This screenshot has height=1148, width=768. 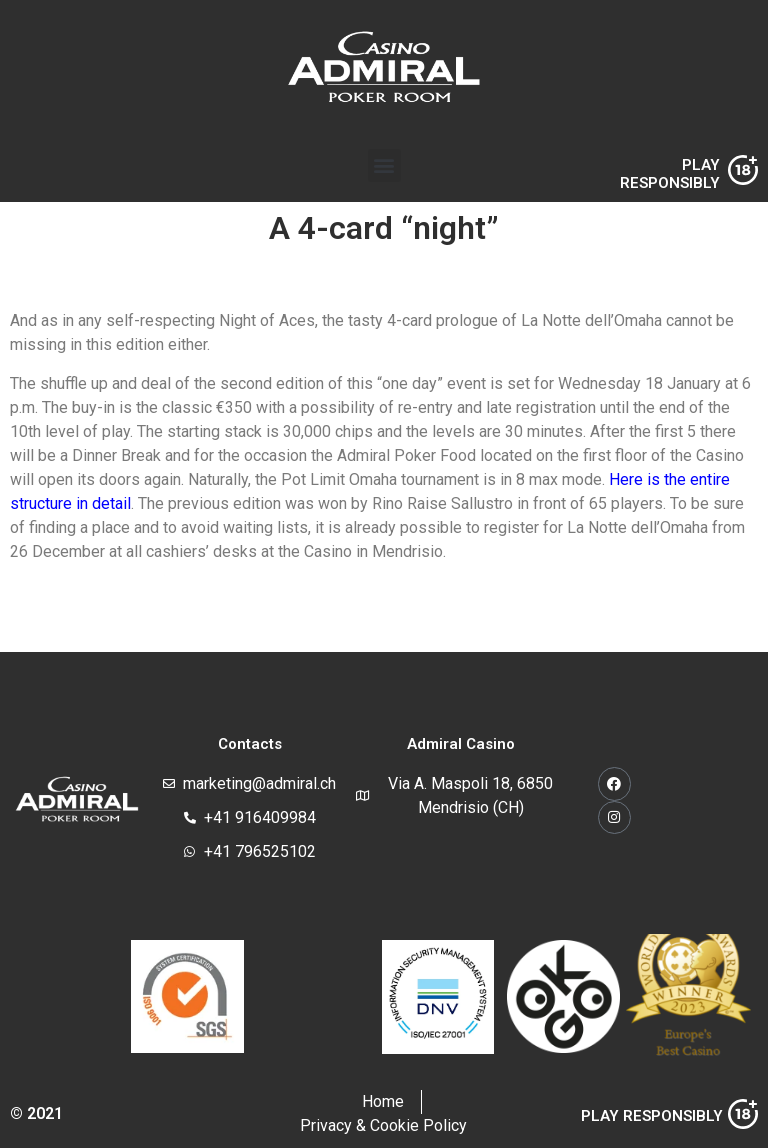 What do you see at coordinates (384, 165) in the screenshot?
I see `[button]` at bounding box center [384, 165].